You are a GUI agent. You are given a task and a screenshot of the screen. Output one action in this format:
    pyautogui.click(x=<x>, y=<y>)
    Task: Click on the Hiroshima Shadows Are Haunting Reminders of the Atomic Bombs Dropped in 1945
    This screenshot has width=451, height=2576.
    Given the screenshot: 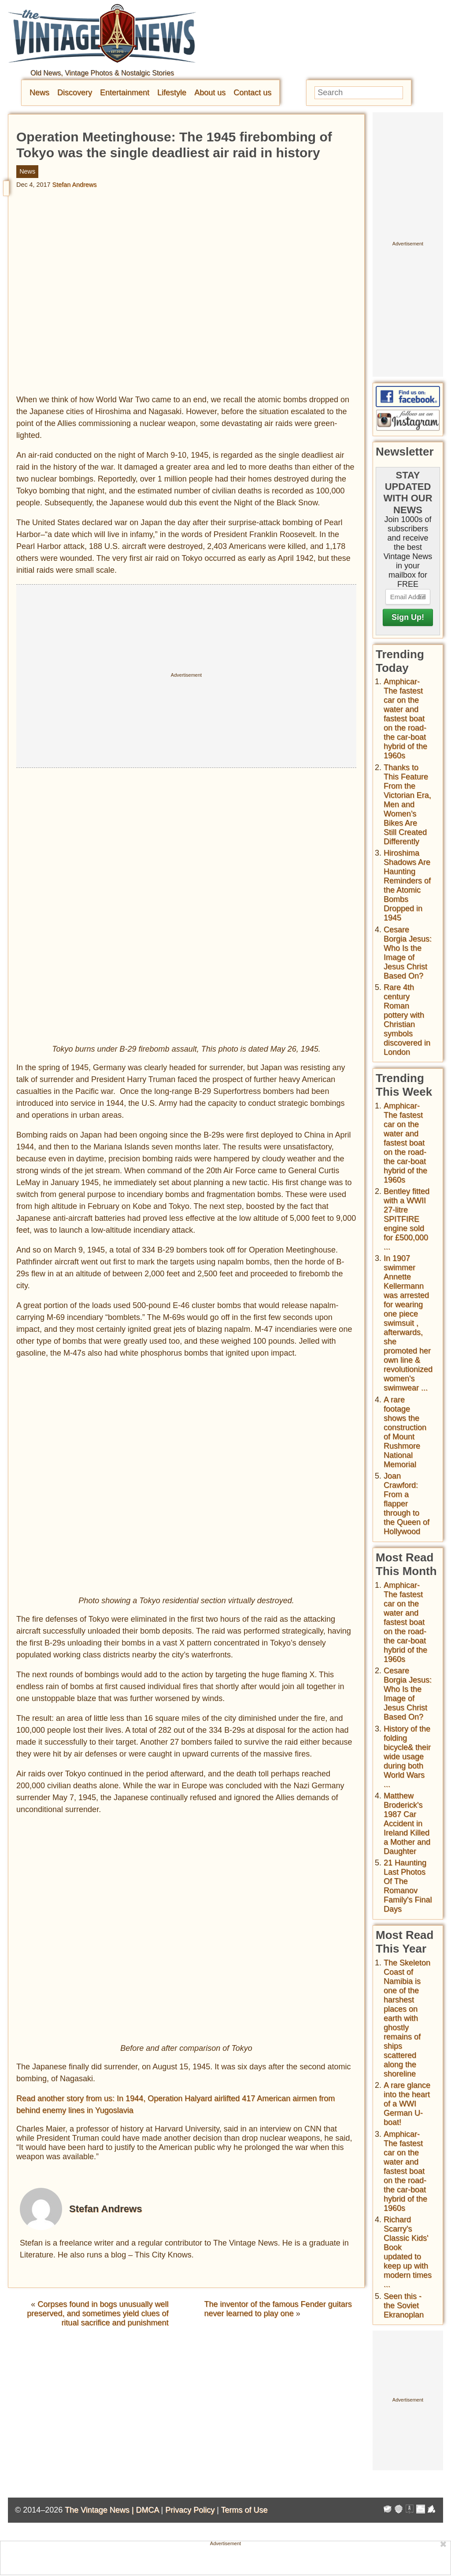 What is the action you would take?
    pyautogui.click(x=407, y=885)
    